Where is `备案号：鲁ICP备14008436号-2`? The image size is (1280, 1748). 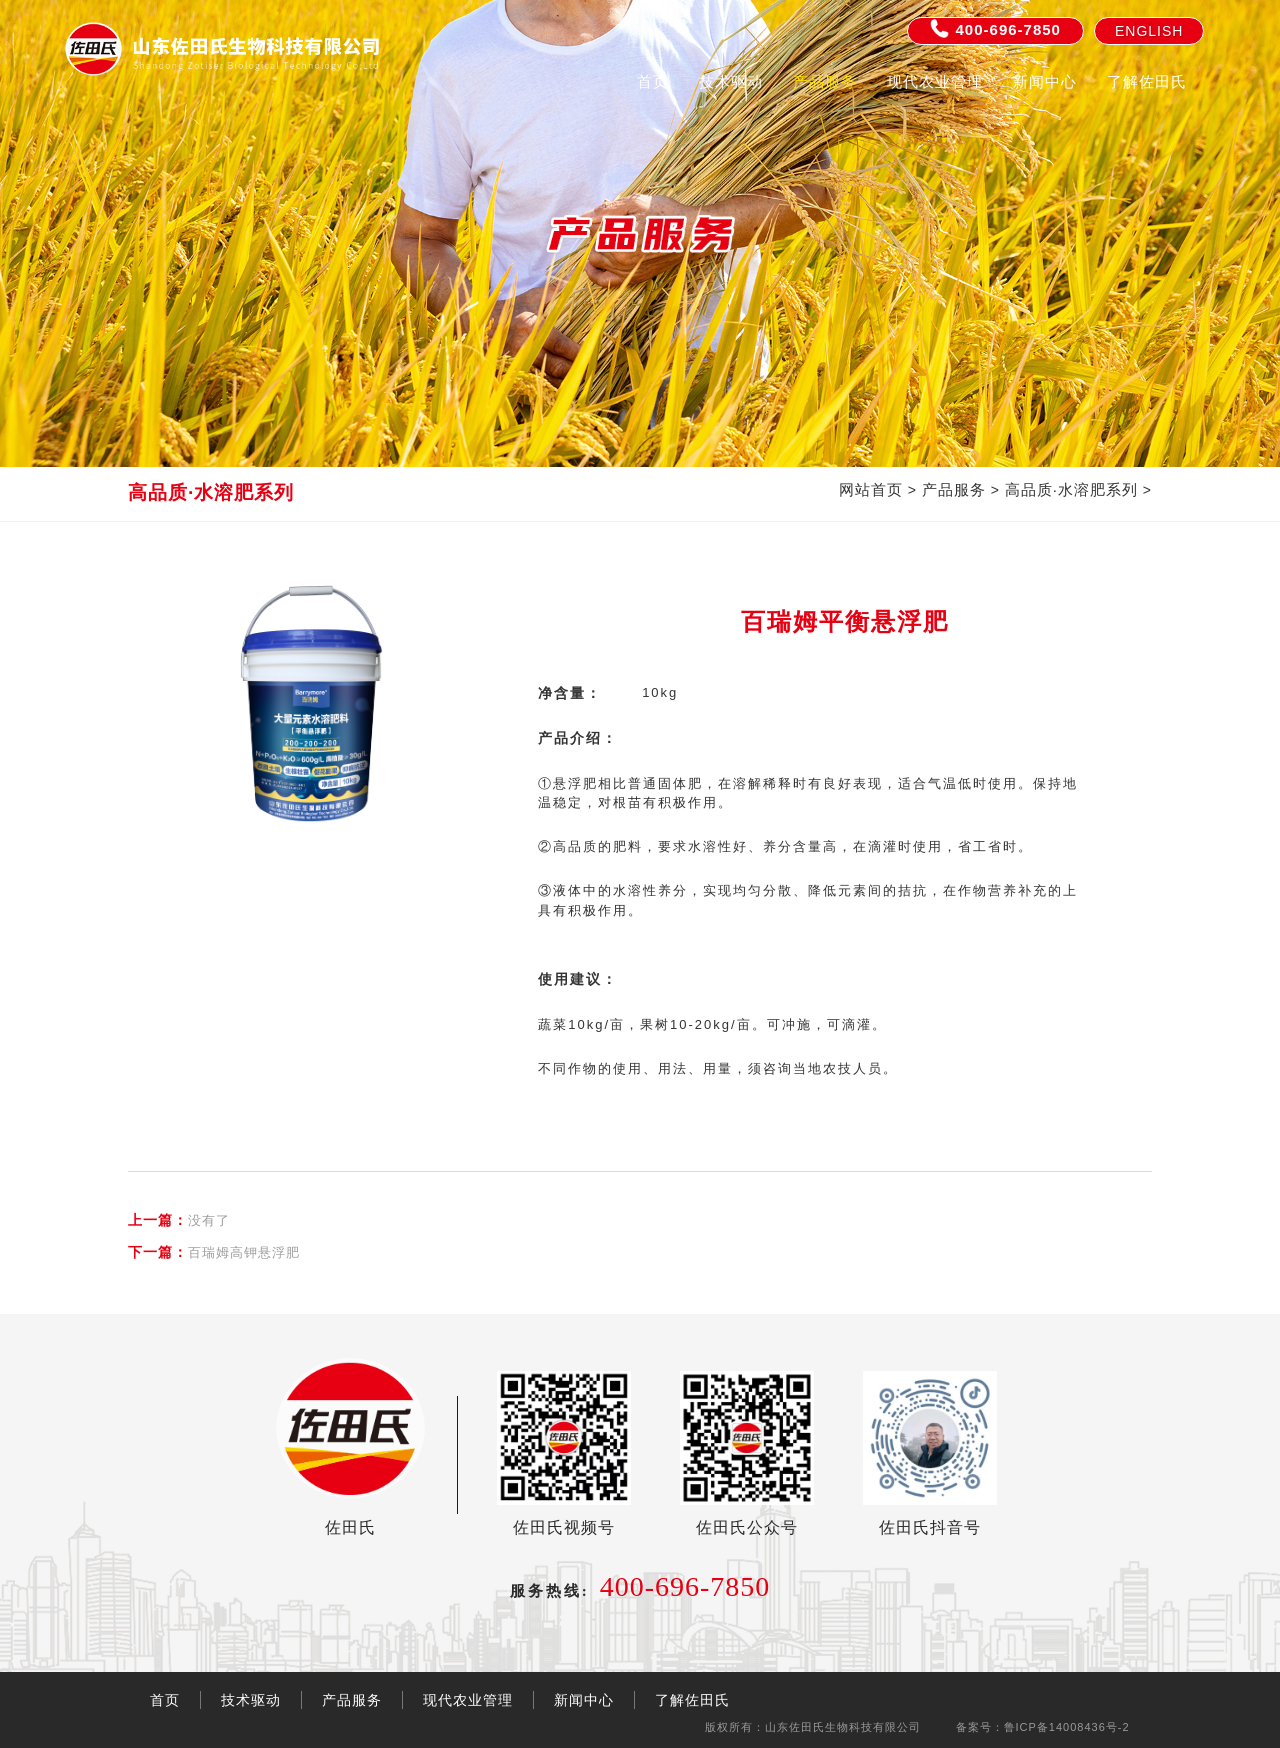 备案号：鲁ICP备14008436号-2 is located at coordinates (1043, 1727).